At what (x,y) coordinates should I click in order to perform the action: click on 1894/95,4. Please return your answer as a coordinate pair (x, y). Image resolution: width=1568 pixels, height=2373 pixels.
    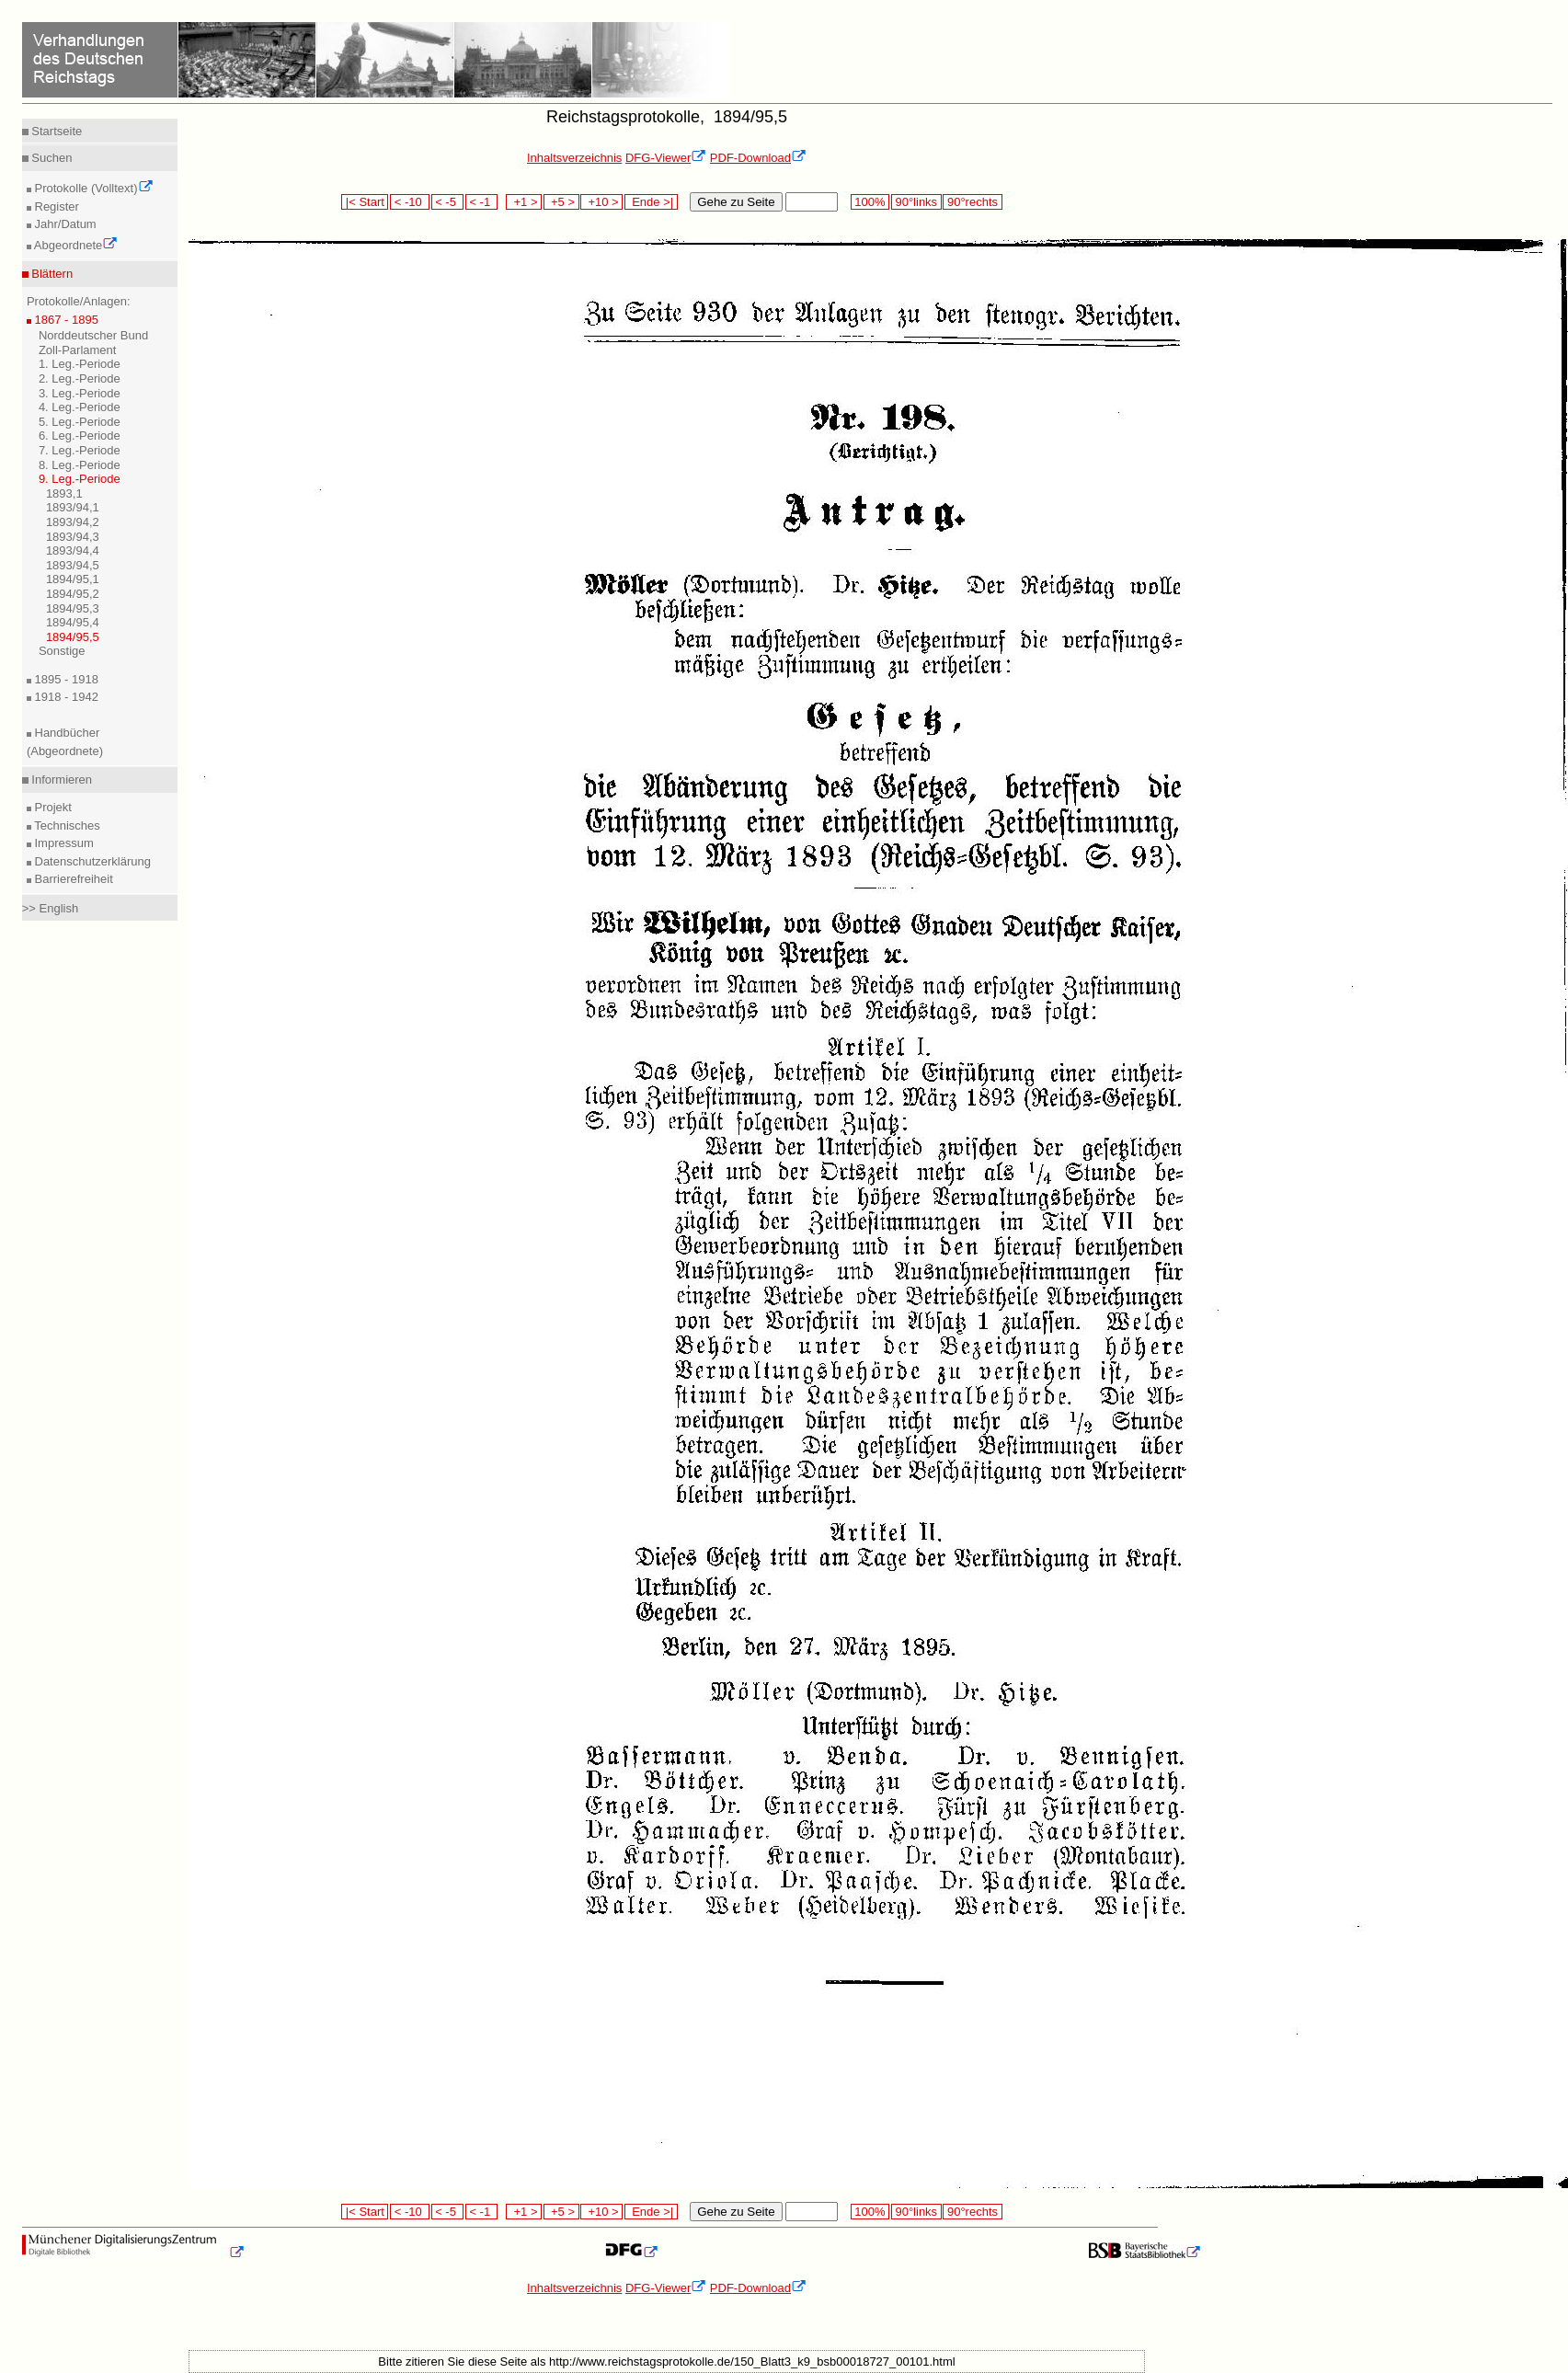
    Looking at the image, I should click on (72, 622).